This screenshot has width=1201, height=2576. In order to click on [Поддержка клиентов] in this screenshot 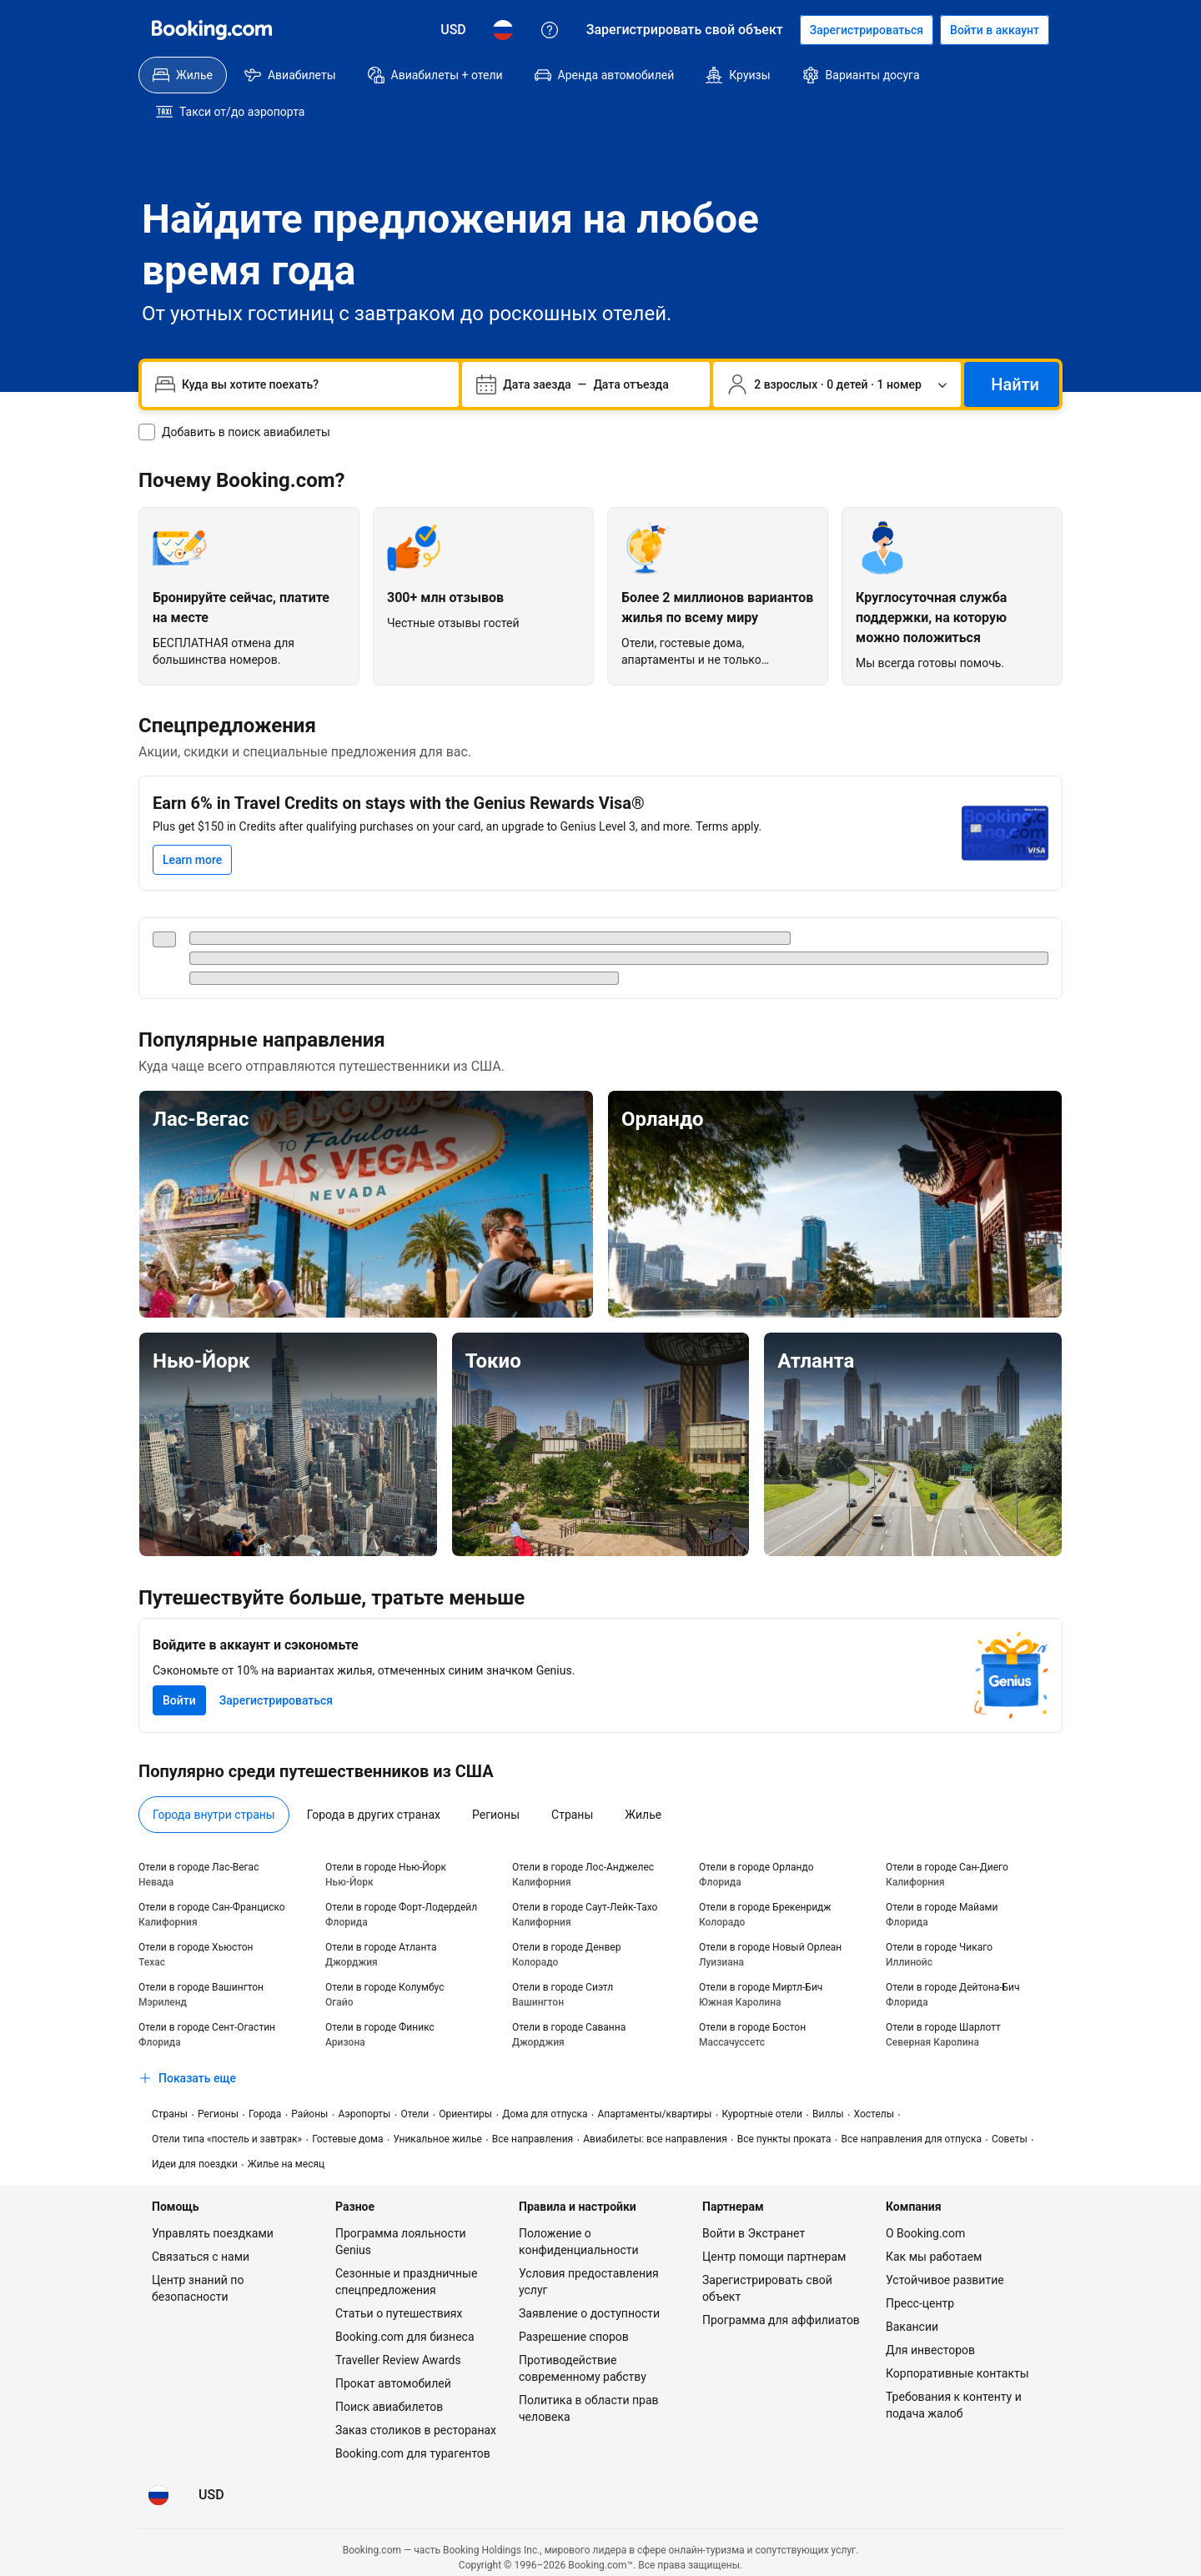, I will do `click(550, 30)`.